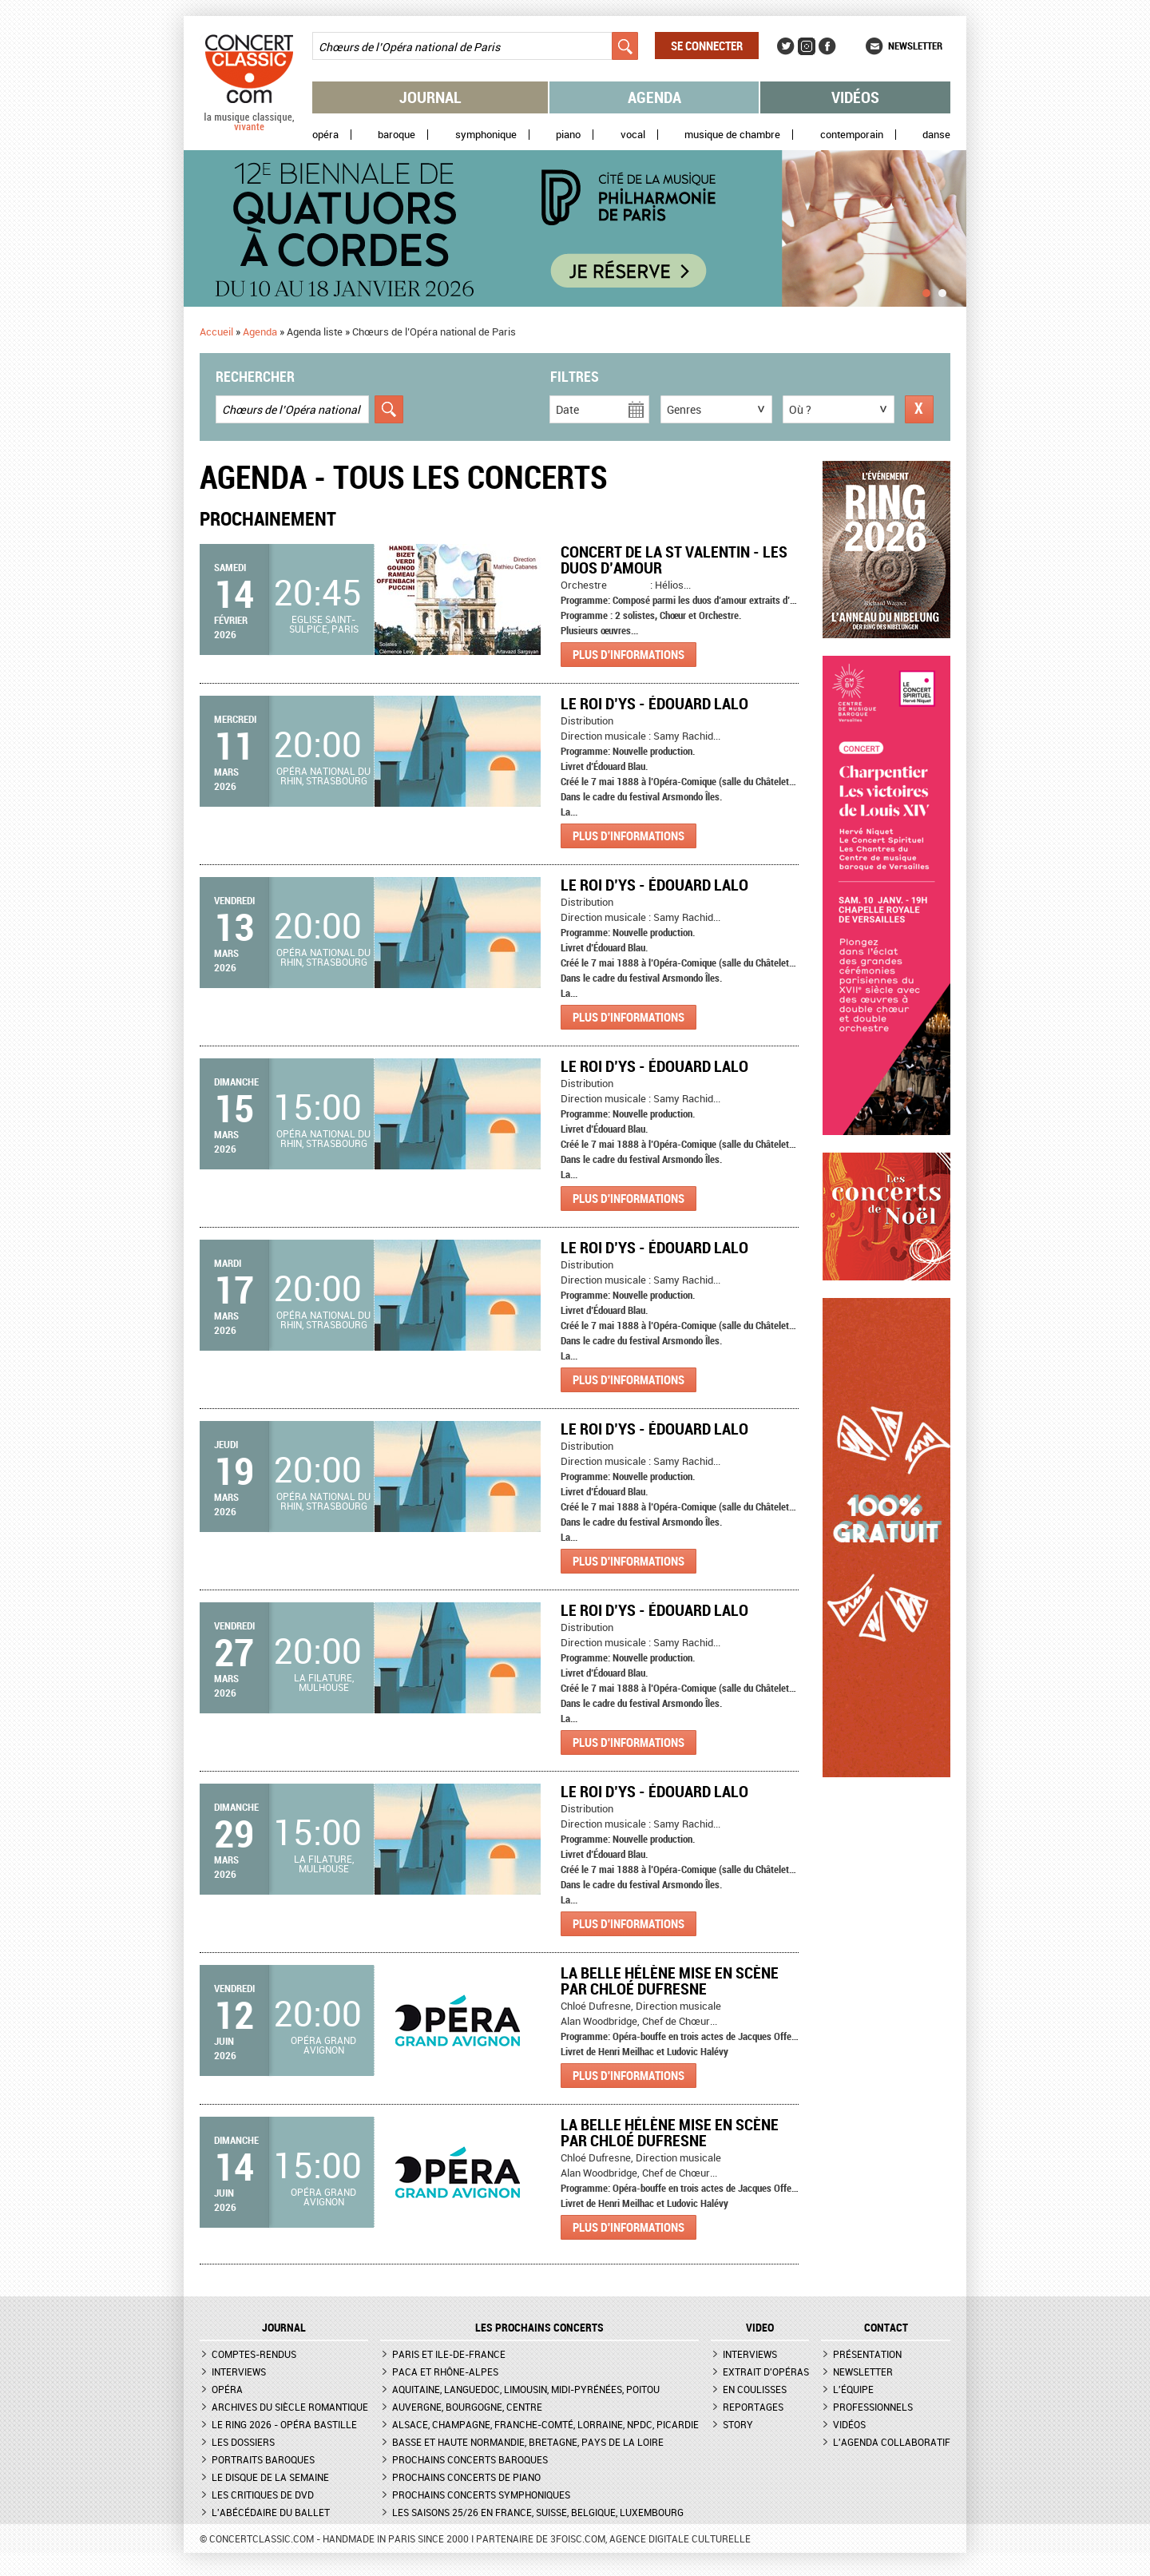 The height and width of the screenshot is (2576, 1150). Describe the element at coordinates (263, 2494) in the screenshot. I see `Les critiques de DVD` at that location.